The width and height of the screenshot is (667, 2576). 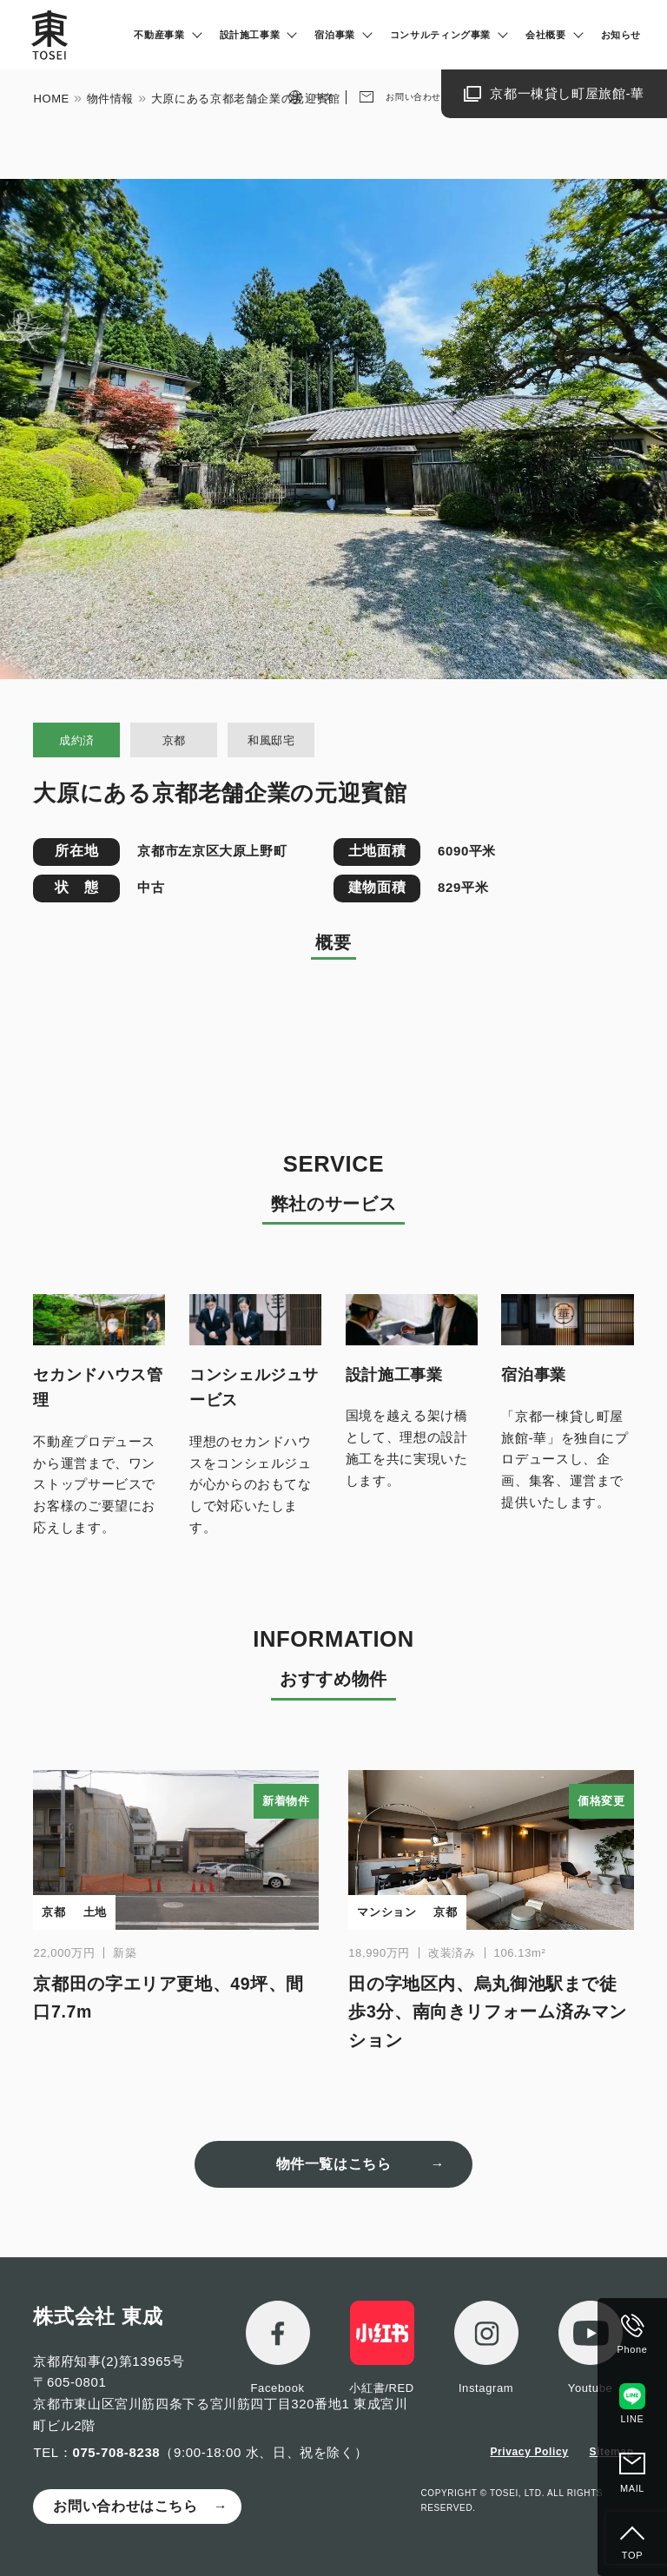 What do you see at coordinates (621, 35) in the screenshot?
I see `お知らせ` at bounding box center [621, 35].